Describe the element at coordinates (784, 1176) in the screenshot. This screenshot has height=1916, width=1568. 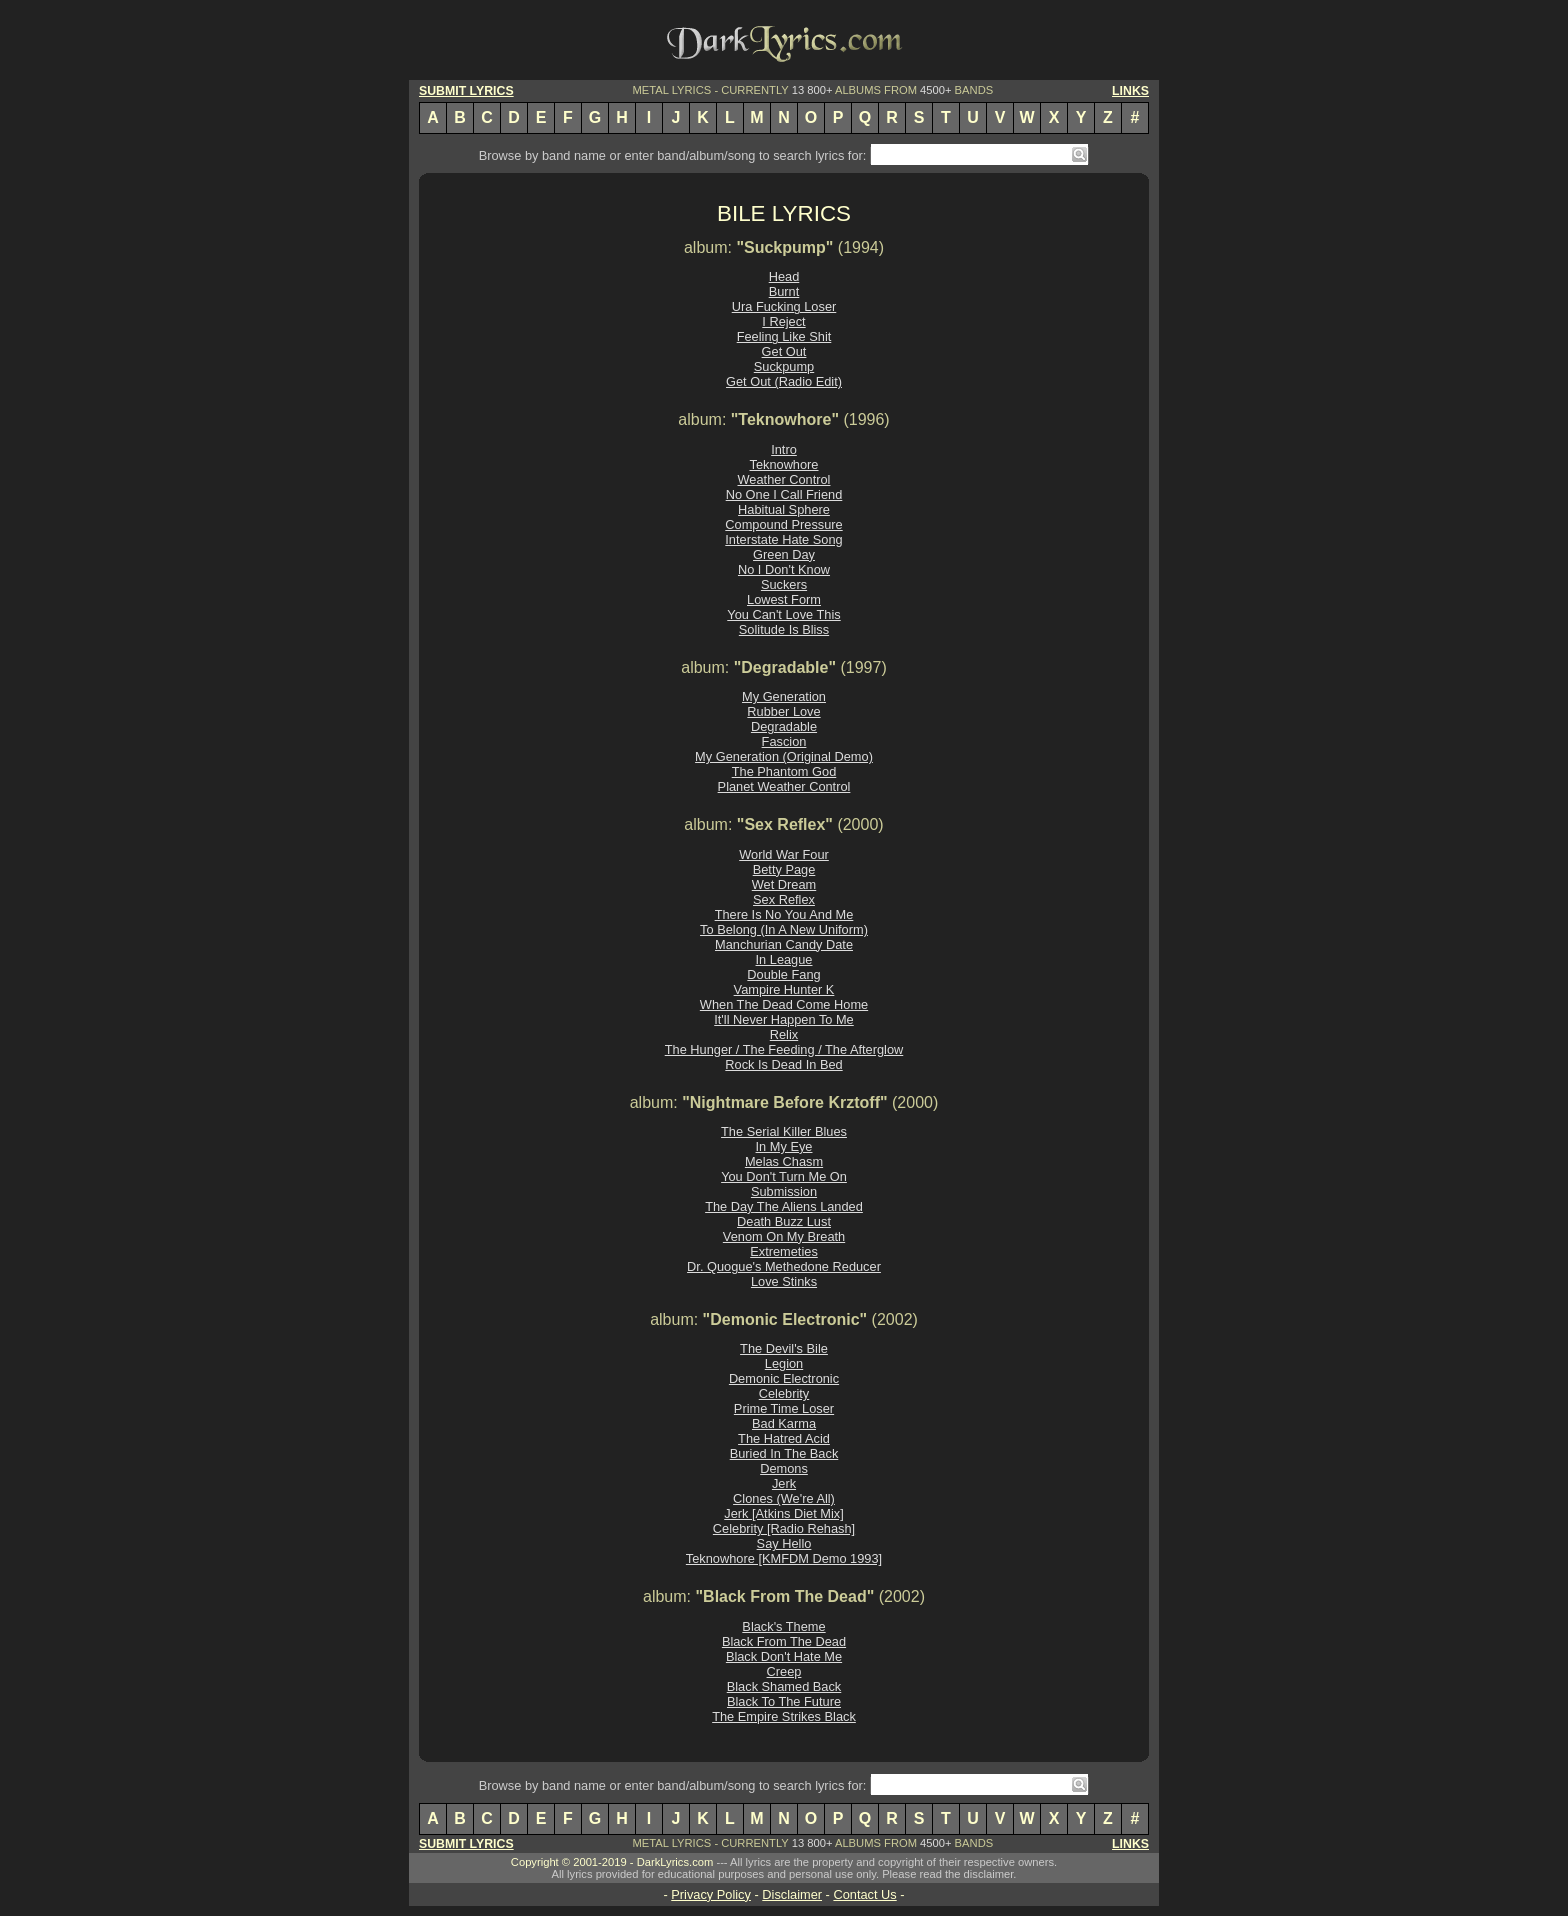
I see `You Don't Turn Me On` at that location.